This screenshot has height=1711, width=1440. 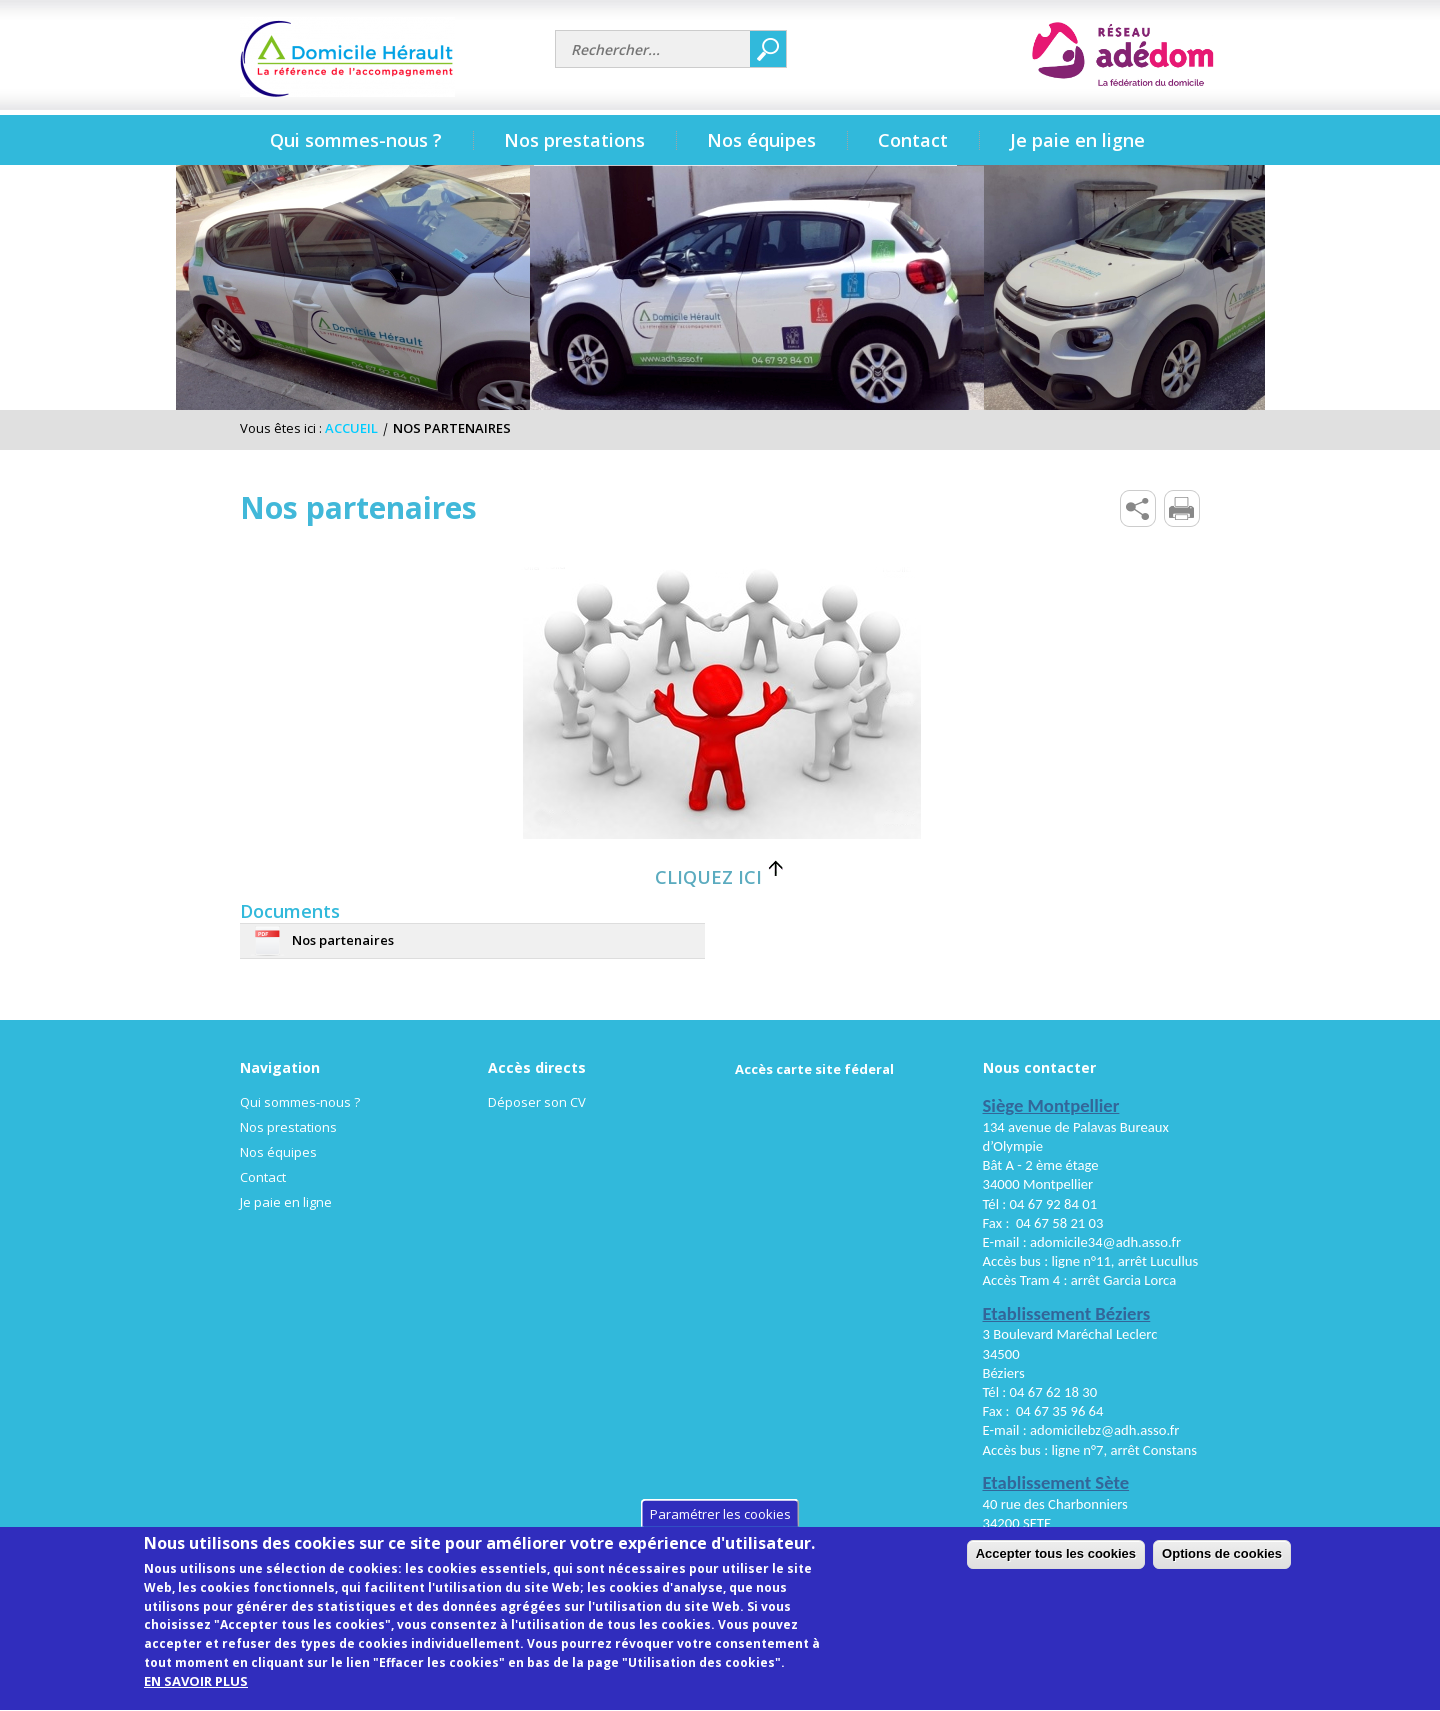 I want to click on Accès carte site féderal, so click(x=814, y=1069).